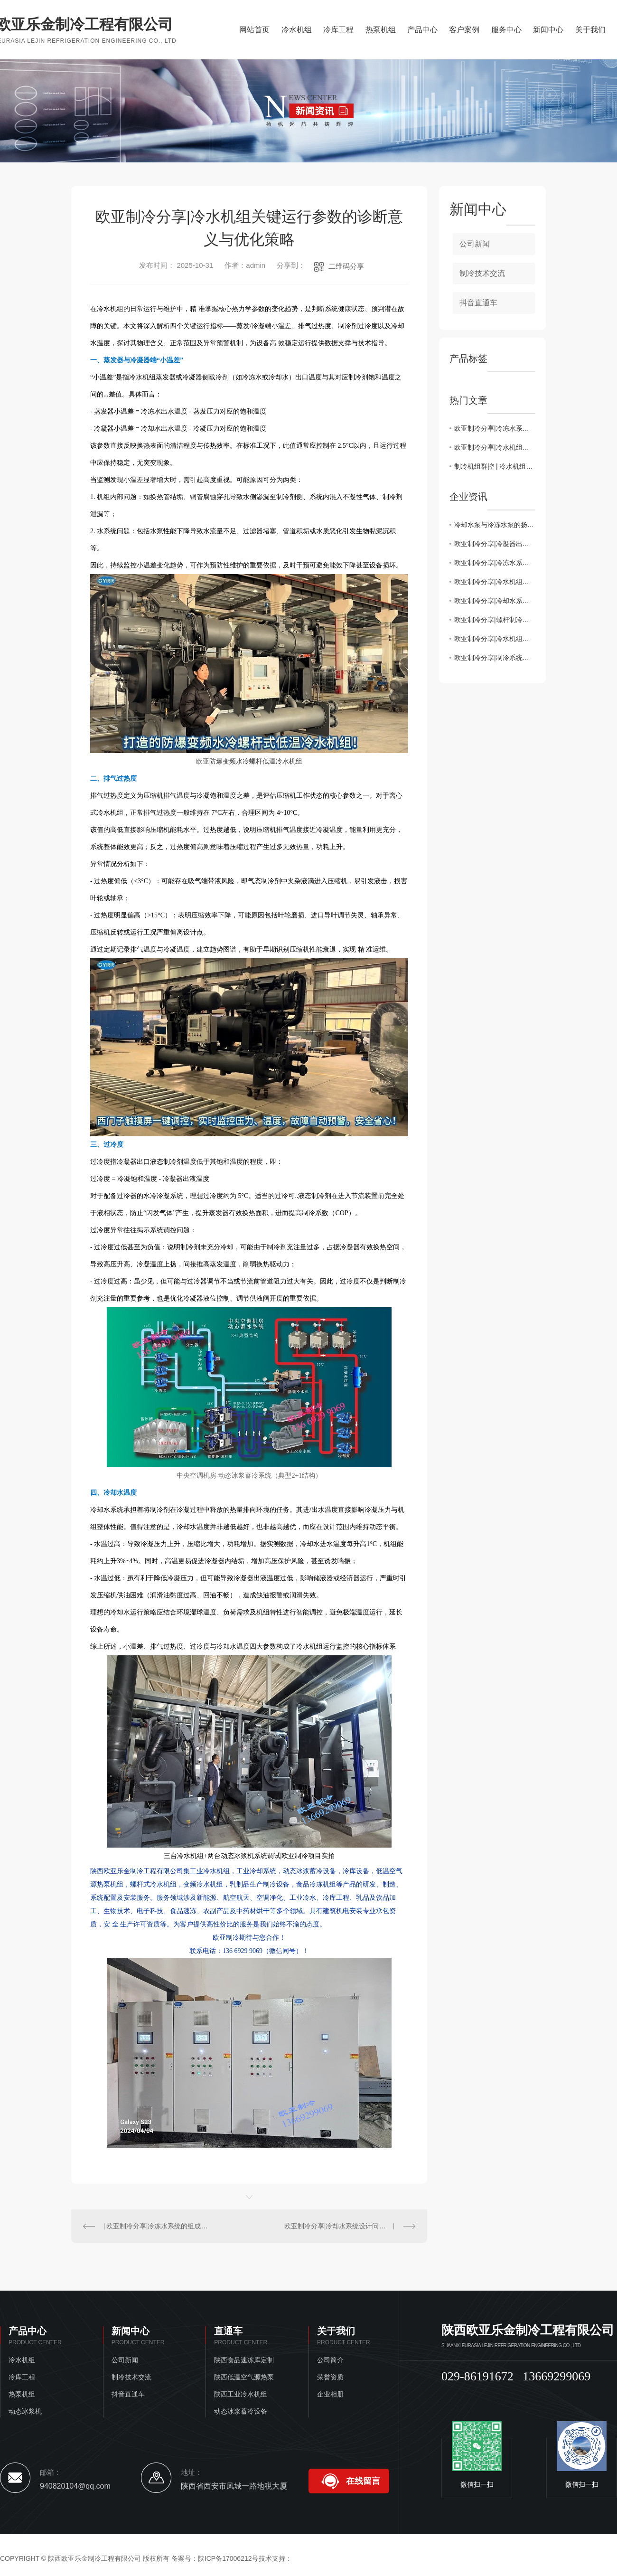  Describe the element at coordinates (494, 543) in the screenshot. I see `欧亚制冷分享|冷凝器出水温度为何不能过低或过高？` at that location.